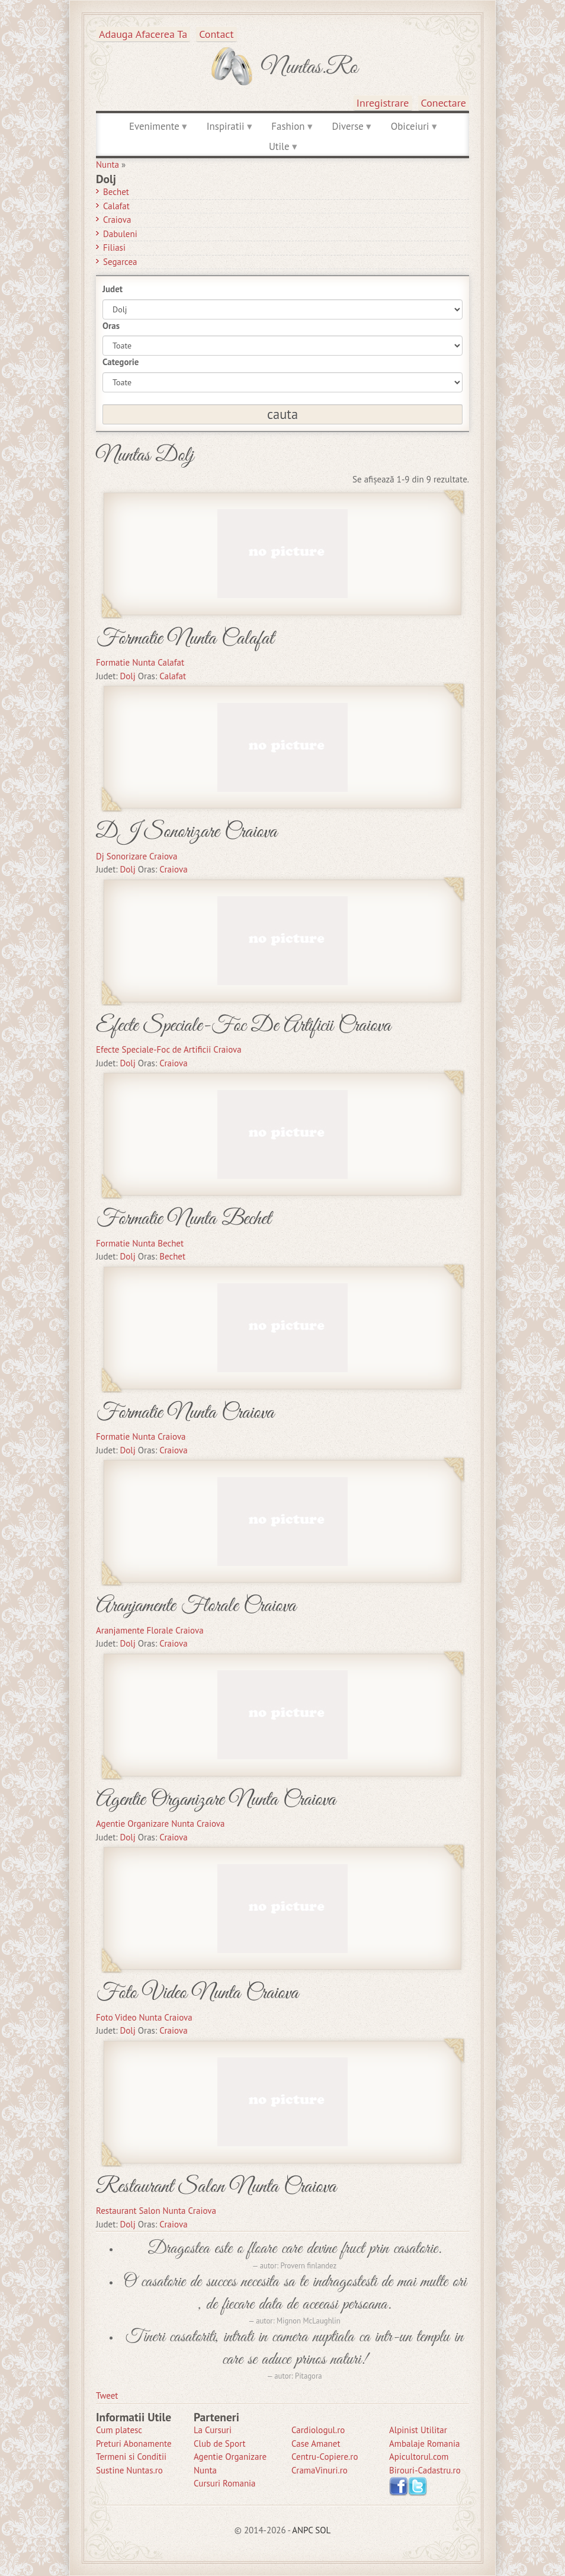 Image resolution: width=565 pixels, height=2576 pixels. What do you see at coordinates (136, 856) in the screenshot?
I see `Dj Sonorizare Craiova` at bounding box center [136, 856].